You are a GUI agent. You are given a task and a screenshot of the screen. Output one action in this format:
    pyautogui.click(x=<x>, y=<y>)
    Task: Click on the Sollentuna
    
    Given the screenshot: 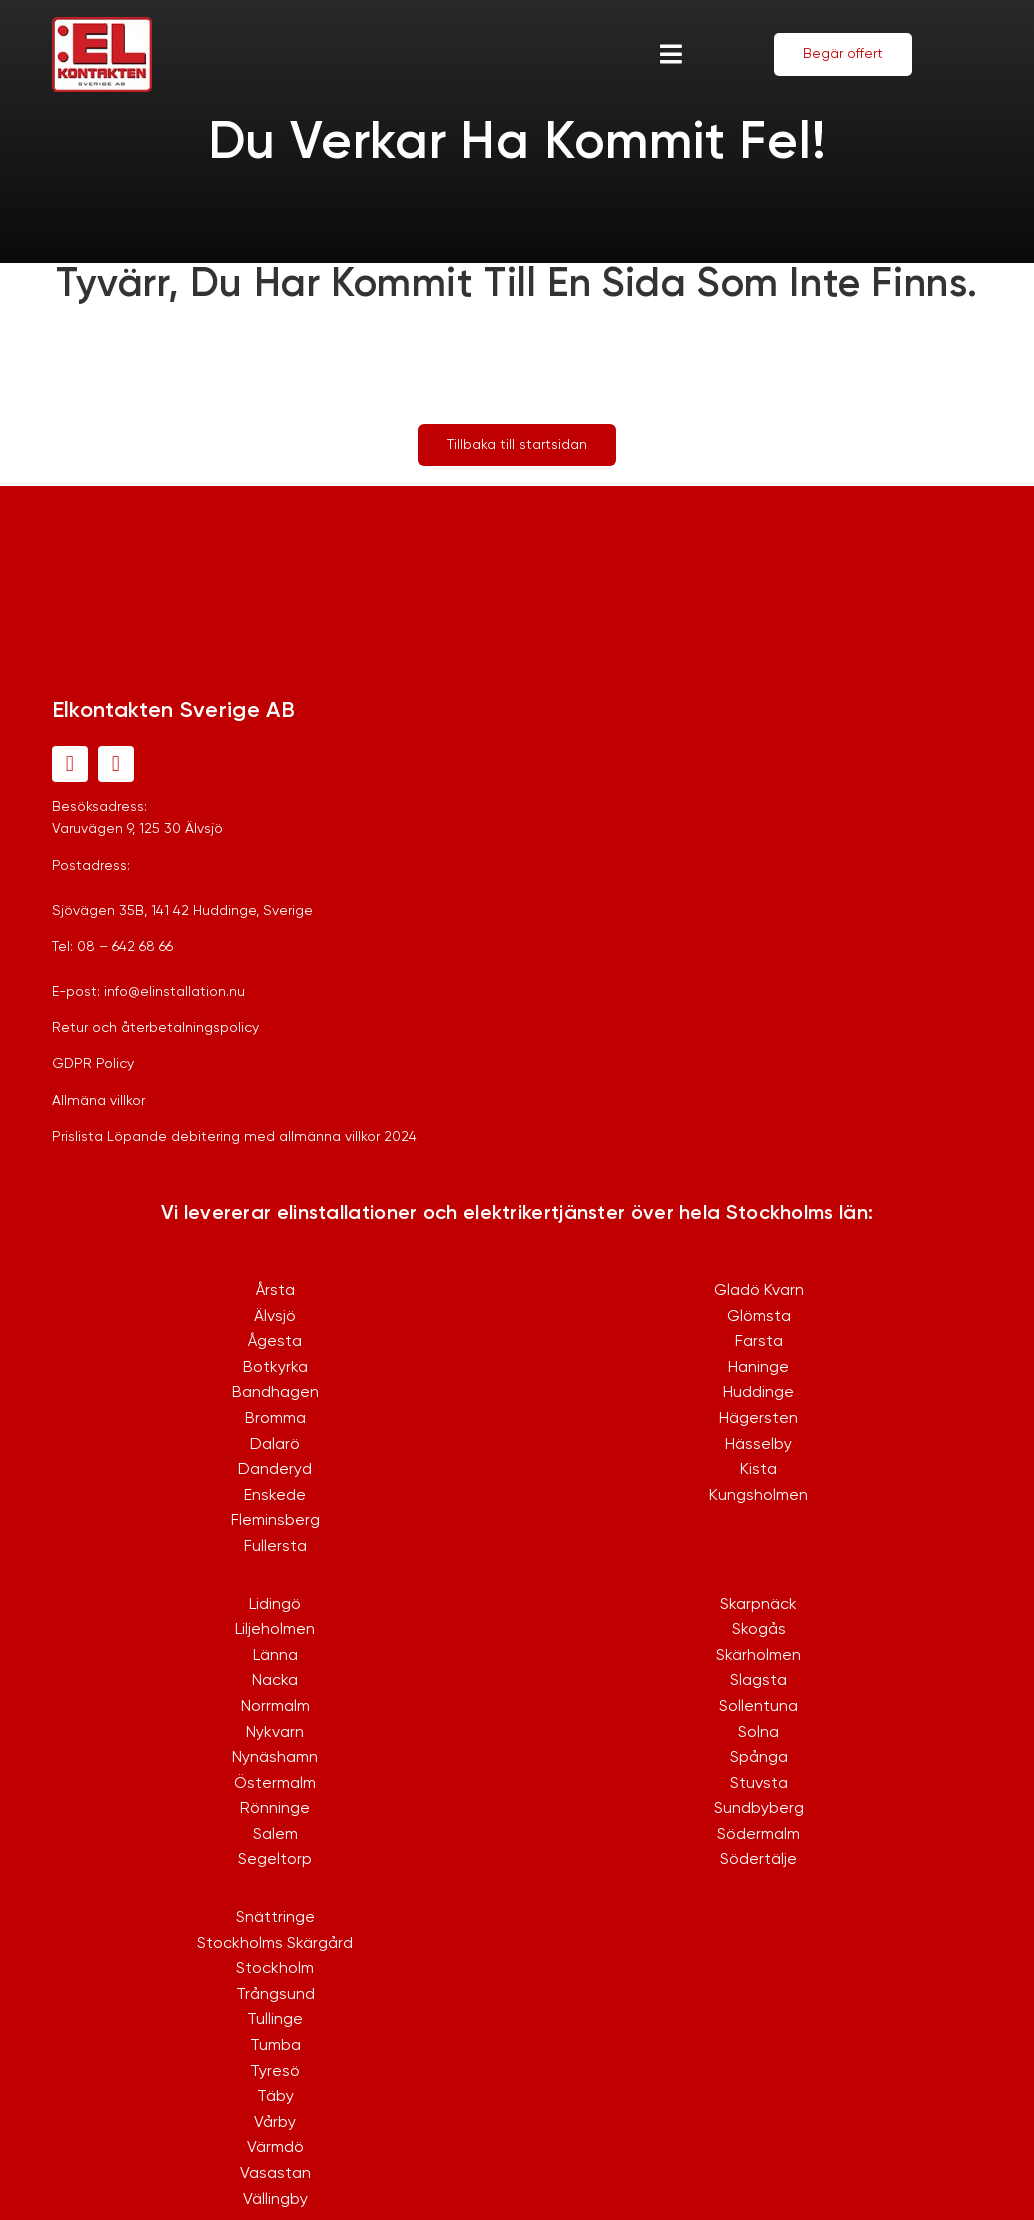 What is the action you would take?
    pyautogui.click(x=758, y=1707)
    